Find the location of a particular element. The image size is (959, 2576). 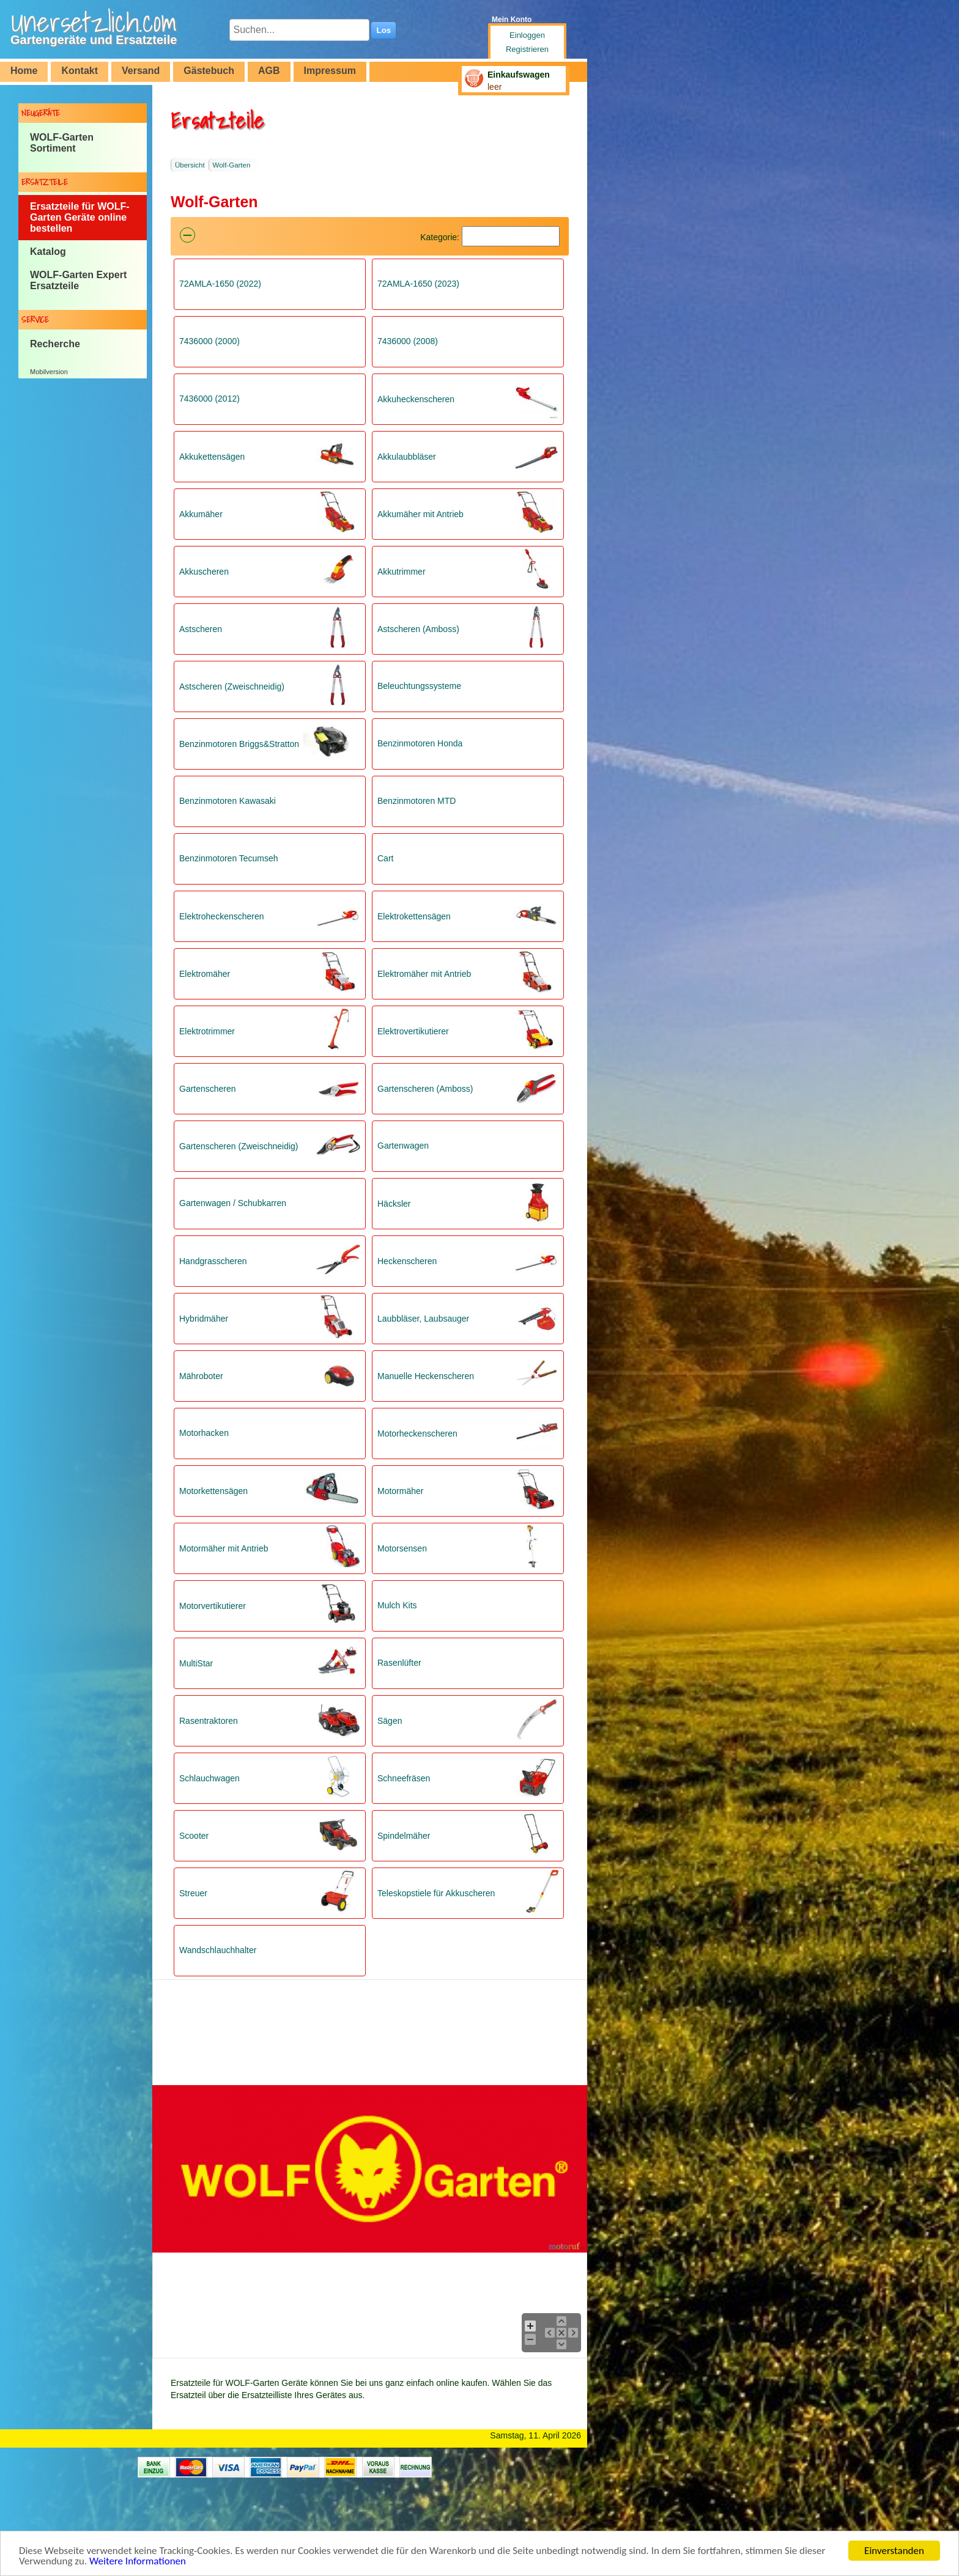

72AMLA-1650 (2023) is located at coordinates (418, 284).